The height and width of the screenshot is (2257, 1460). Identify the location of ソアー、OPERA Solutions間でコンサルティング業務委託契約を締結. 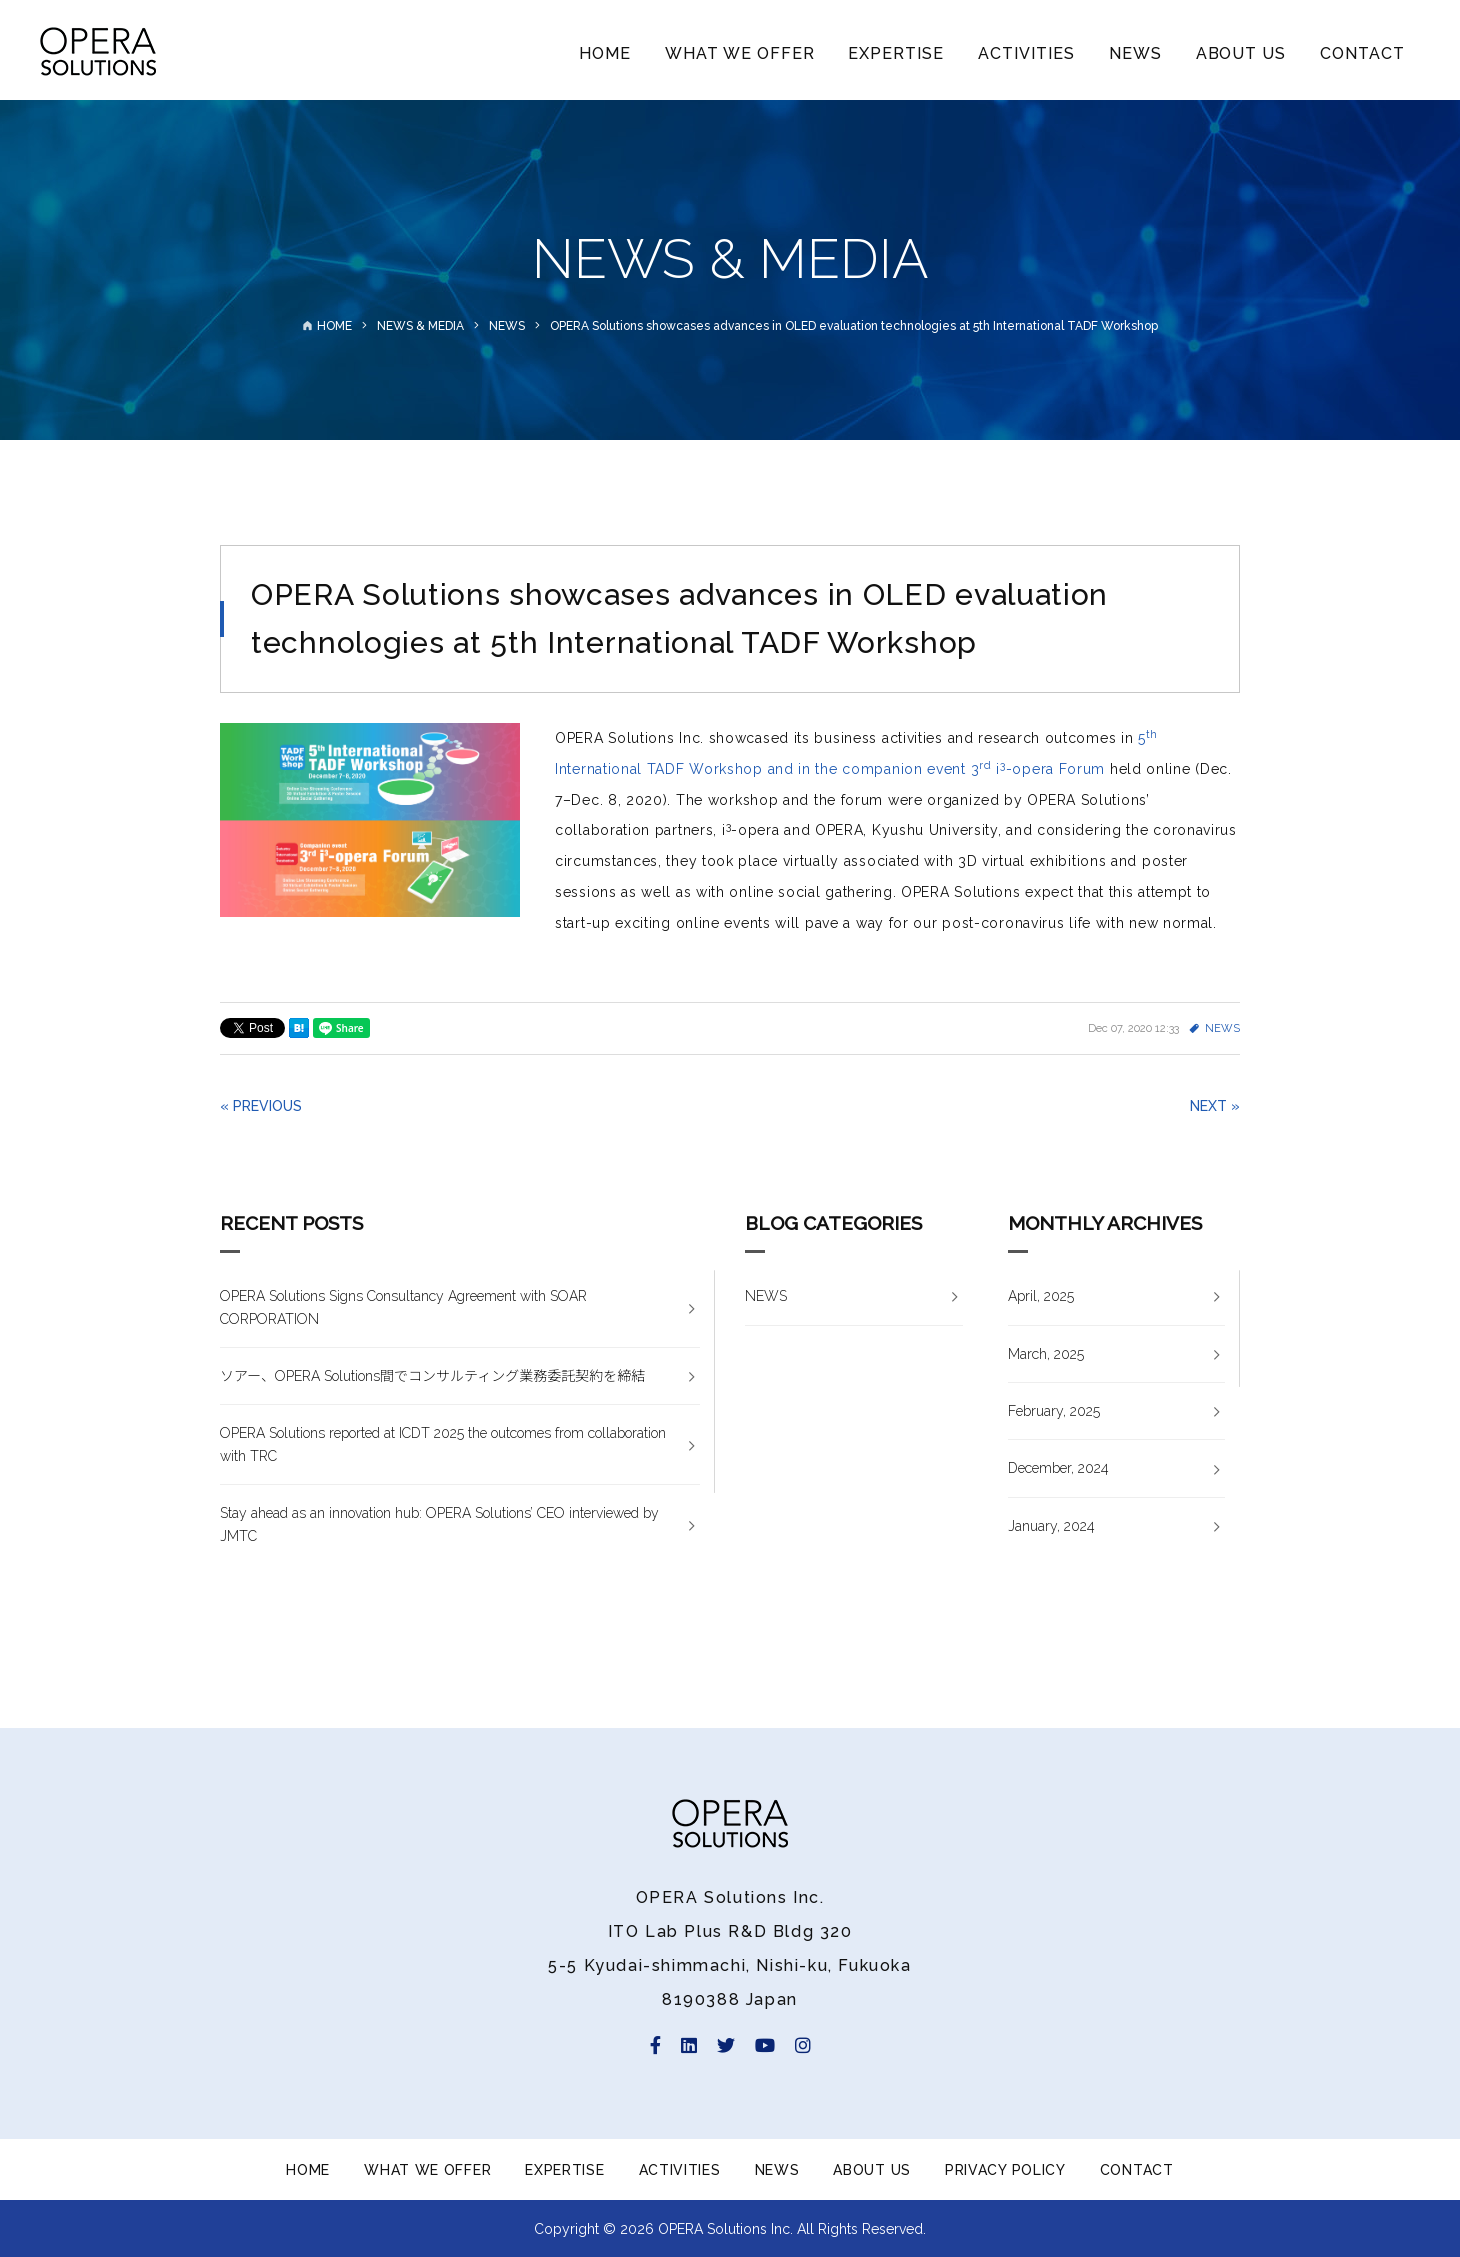
(432, 1376).